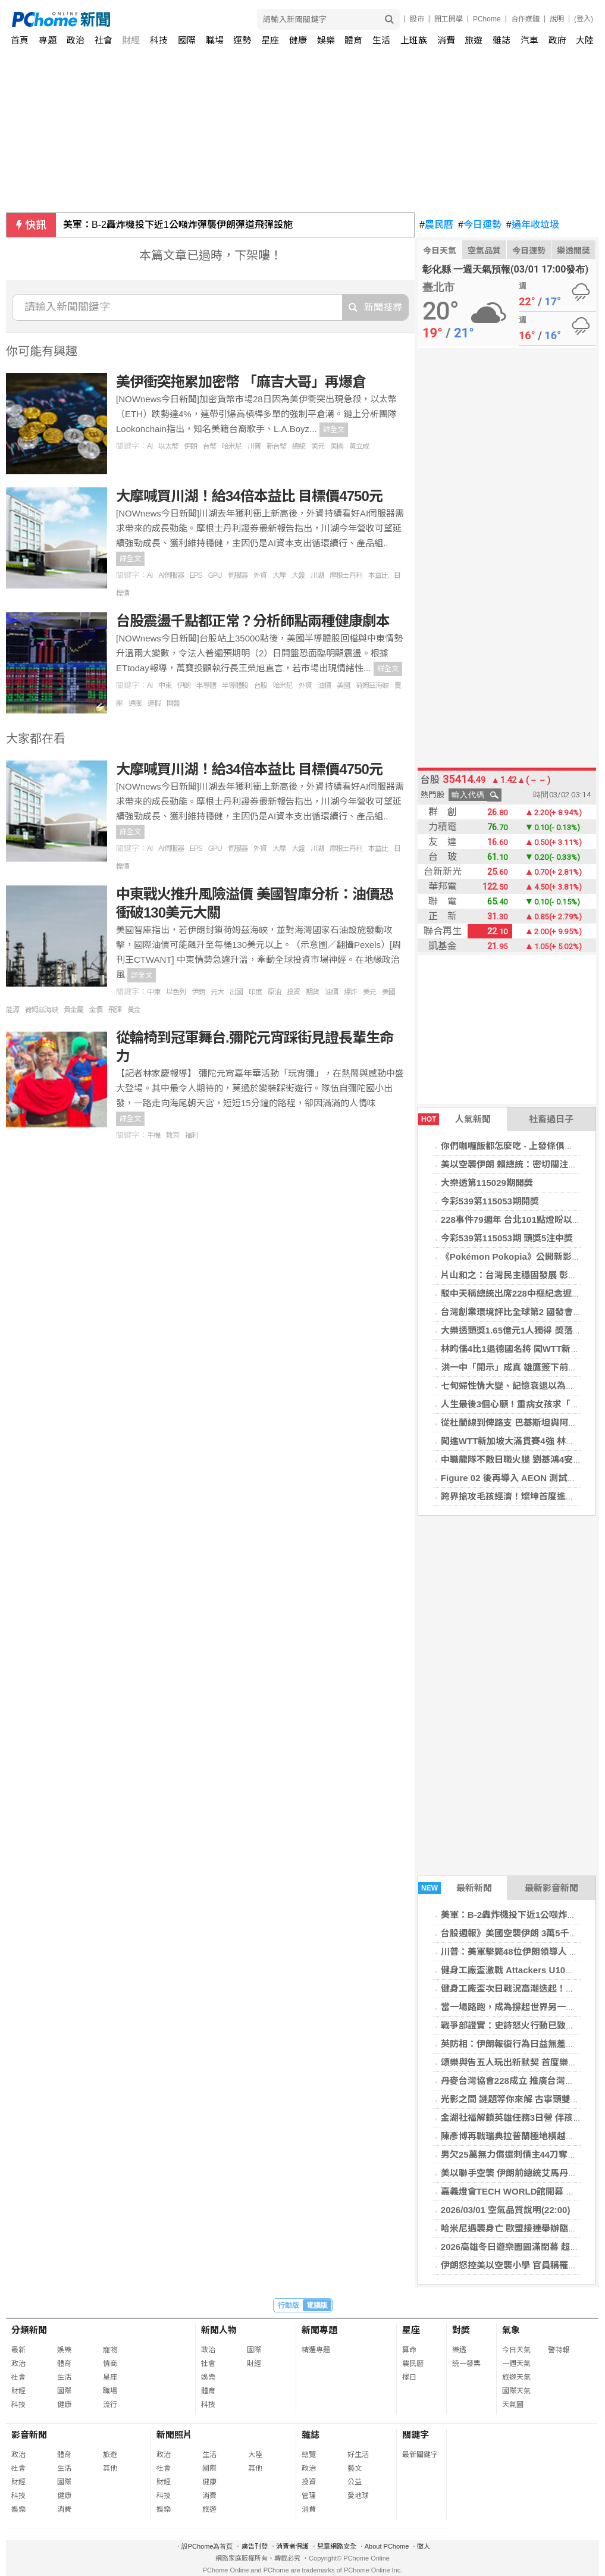 The image size is (605, 2576). What do you see at coordinates (170, 575) in the screenshot?
I see `AI伺服器` at bounding box center [170, 575].